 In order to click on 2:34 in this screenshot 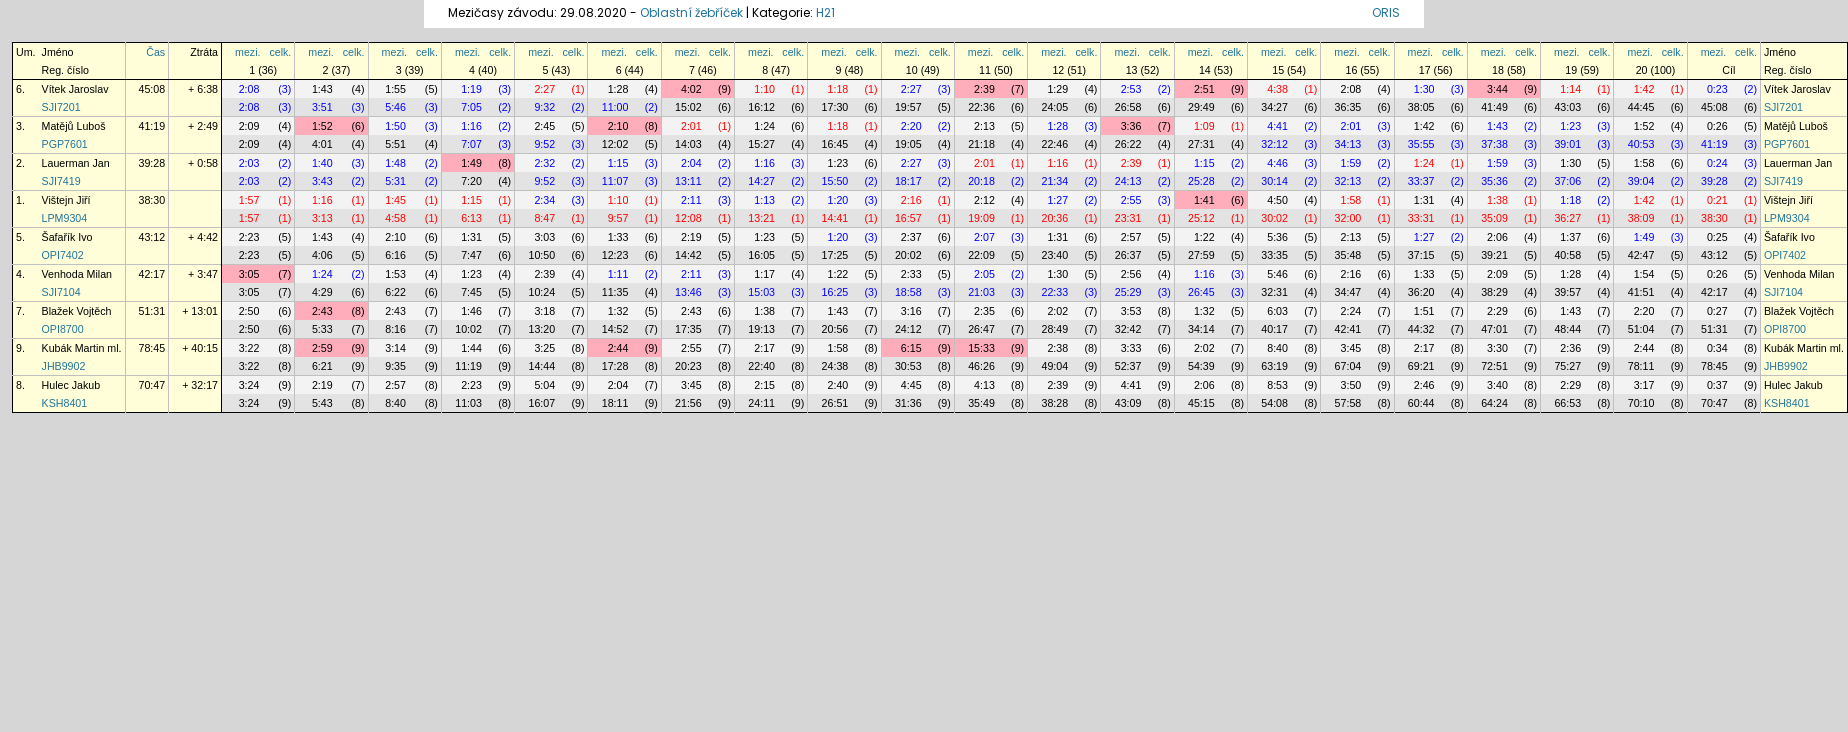, I will do `click(544, 200)`.